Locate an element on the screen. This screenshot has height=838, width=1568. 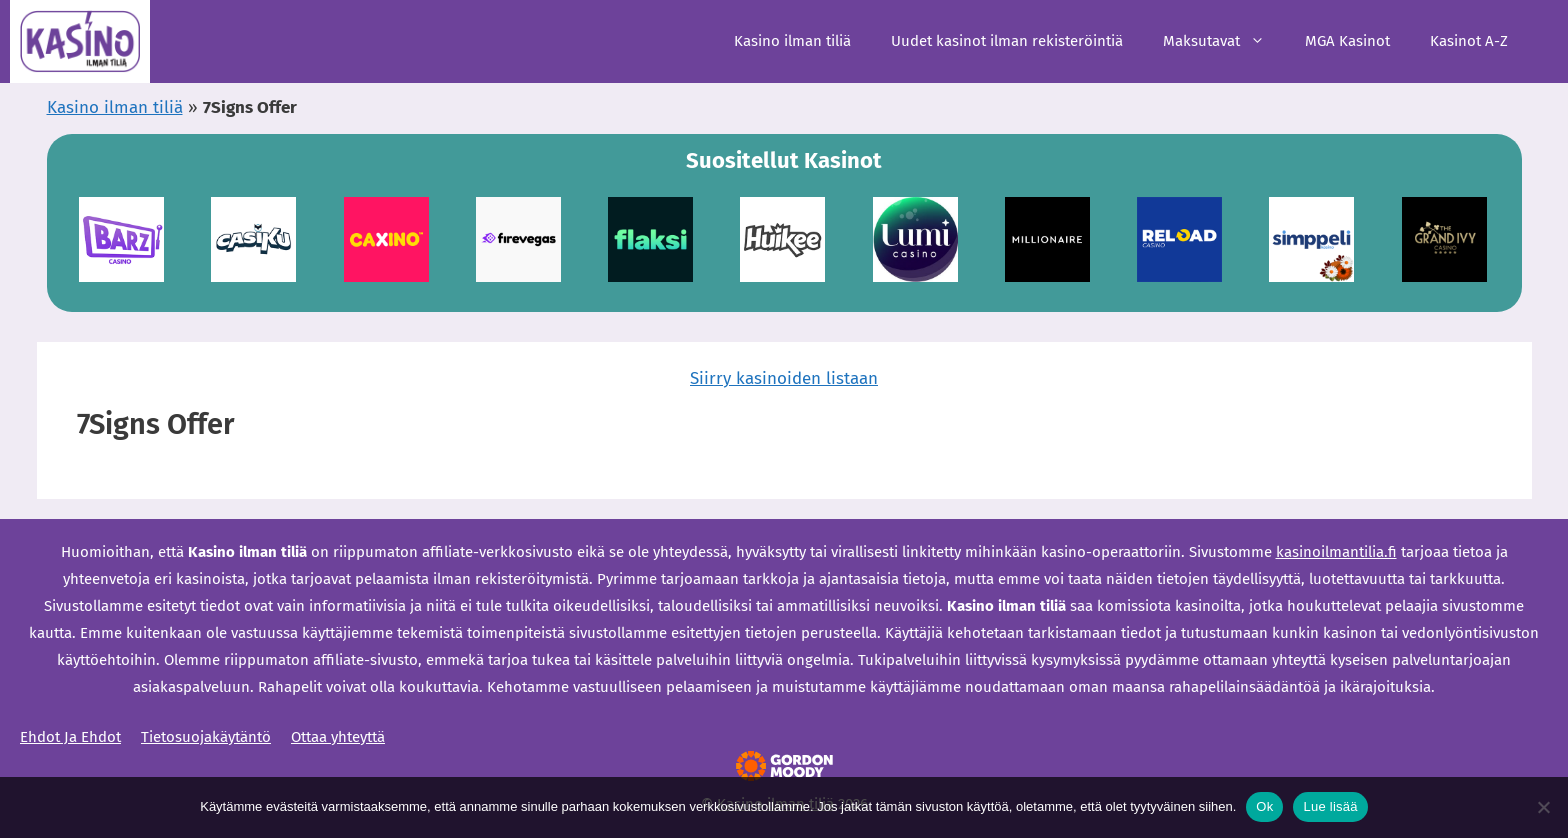
Ok is located at coordinates (1264, 806).